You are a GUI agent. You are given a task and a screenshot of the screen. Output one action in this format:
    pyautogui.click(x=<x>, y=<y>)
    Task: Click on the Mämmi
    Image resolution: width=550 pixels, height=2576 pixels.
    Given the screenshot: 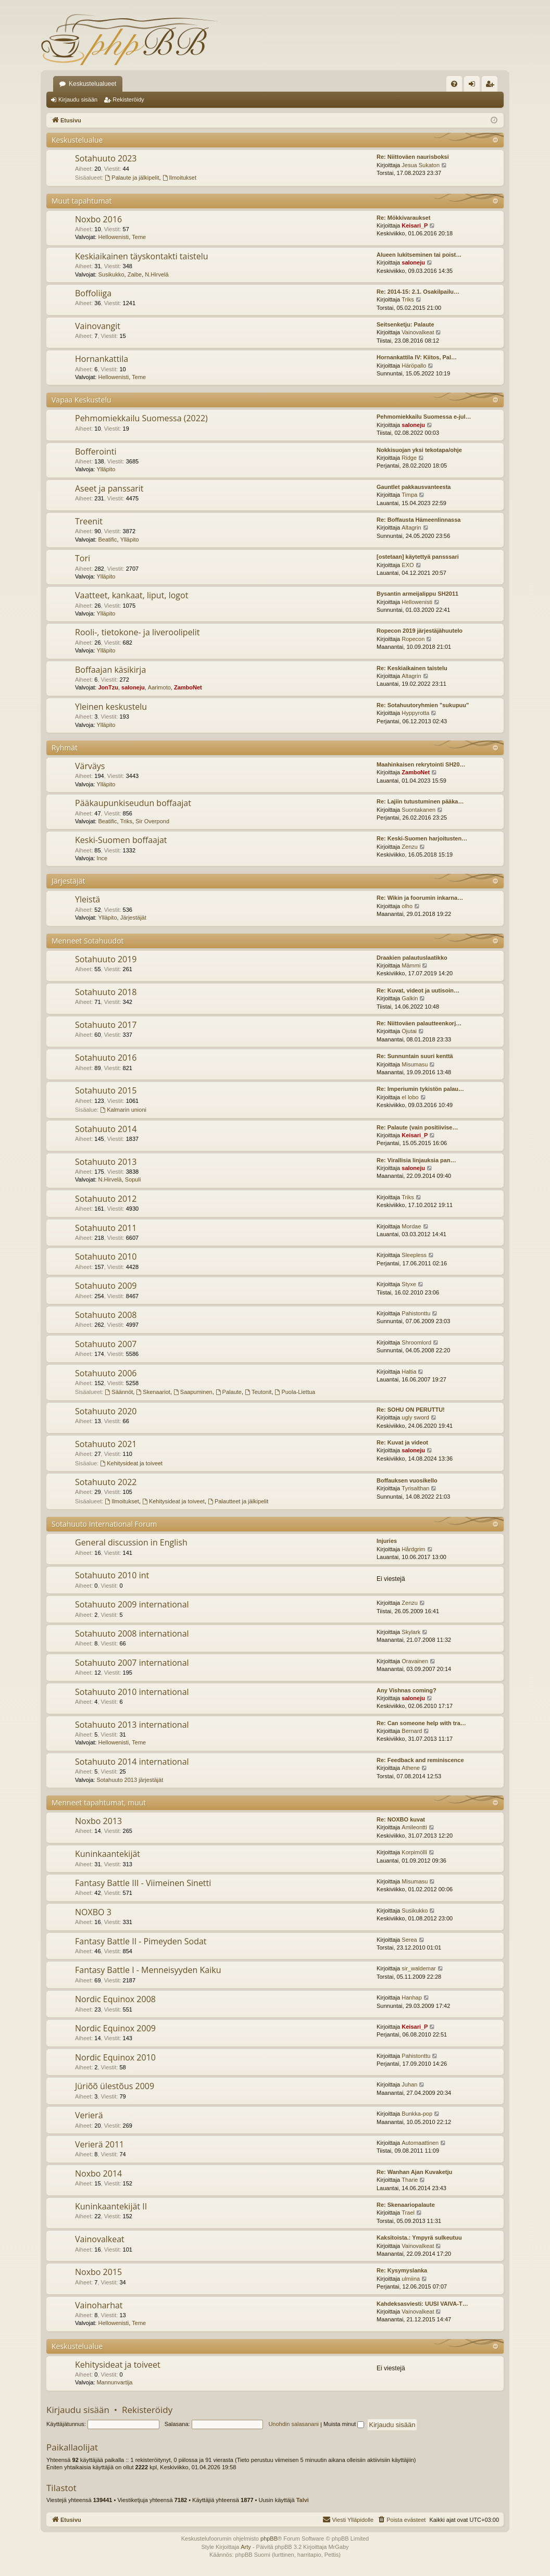 What is the action you would take?
    pyautogui.click(x=411, y=965)
    